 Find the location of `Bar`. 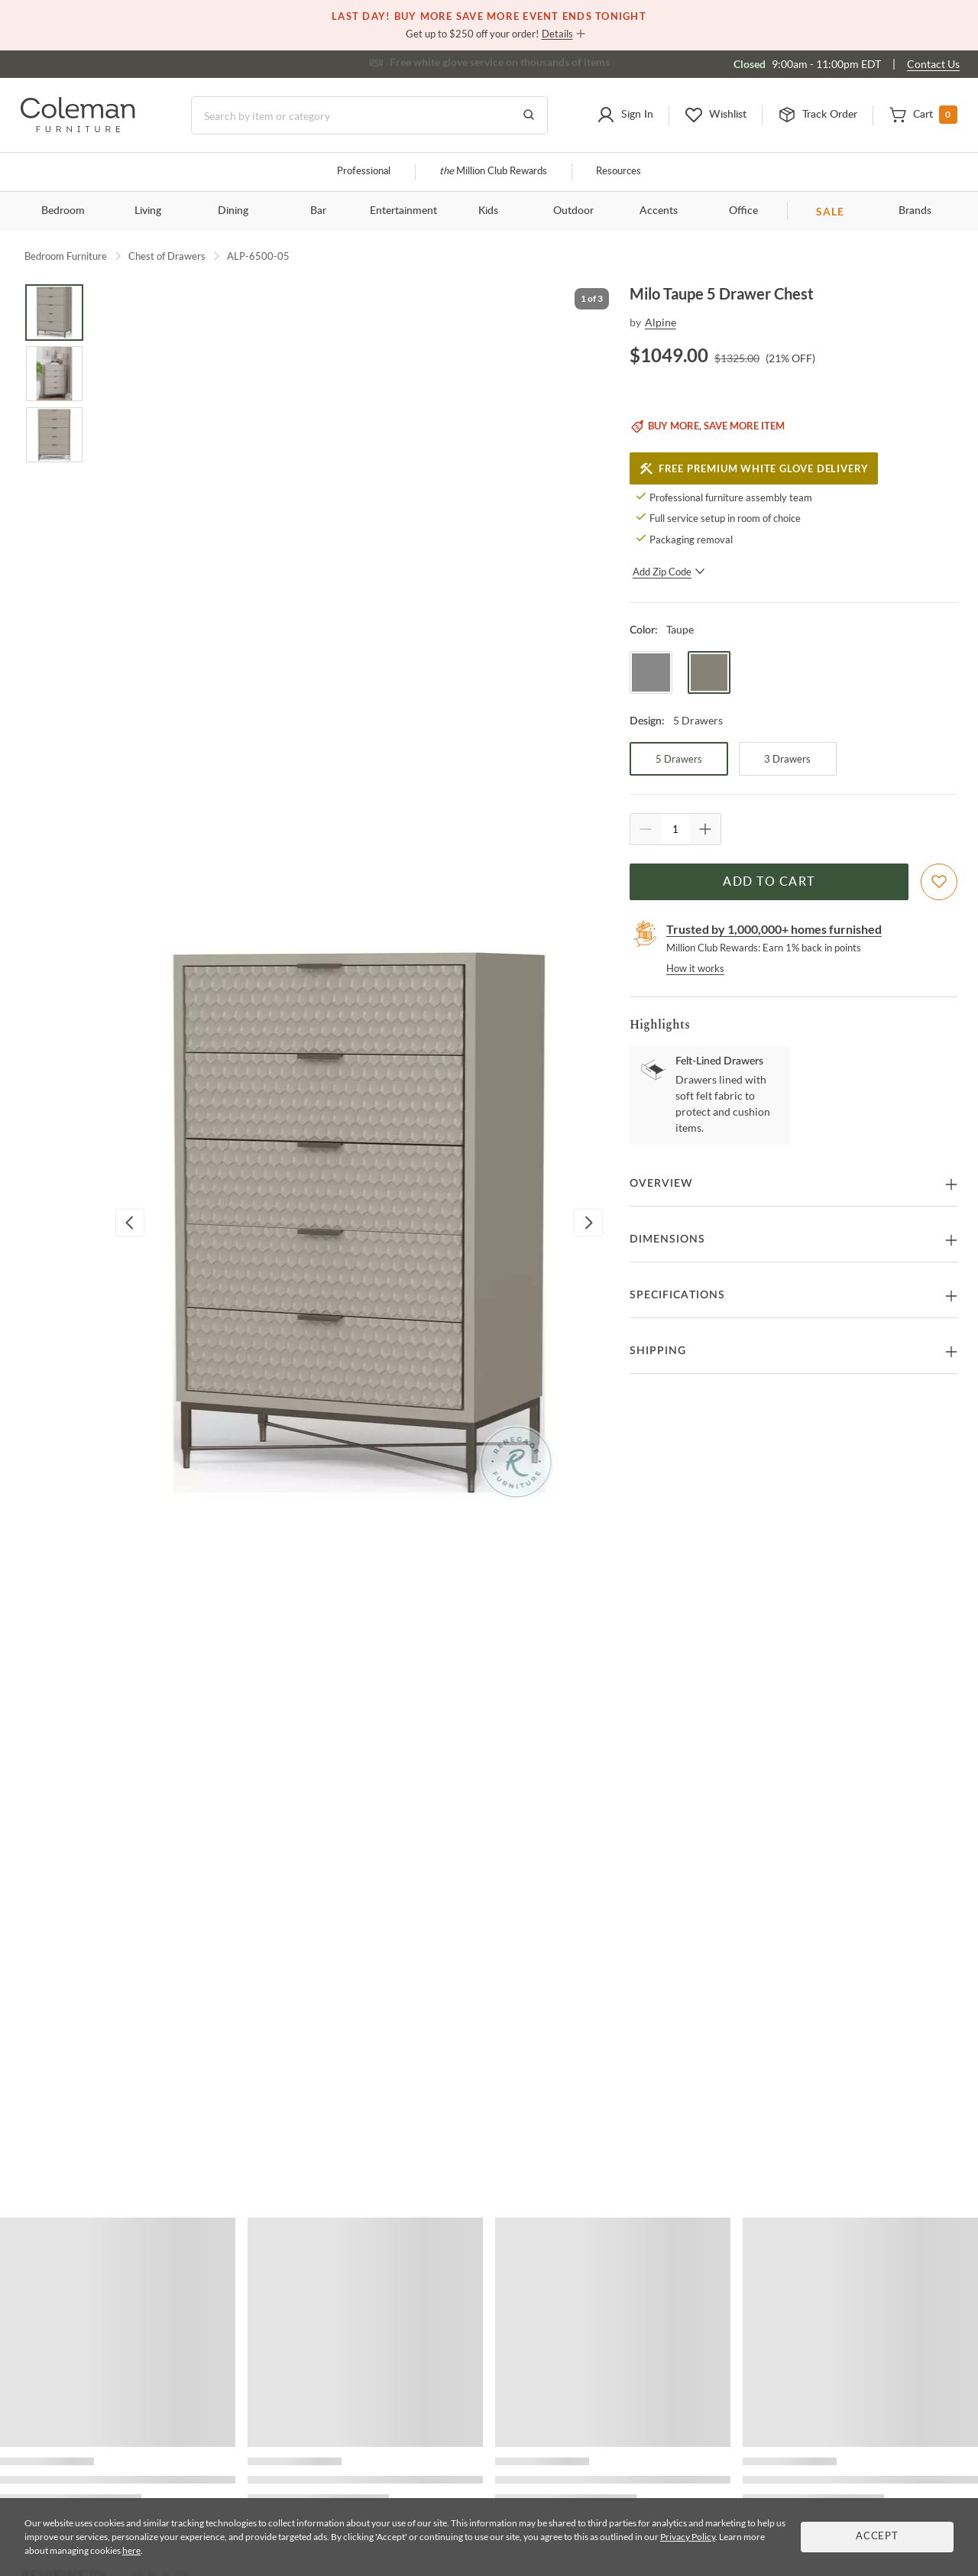

Bar is located at coordinates (318, 211).